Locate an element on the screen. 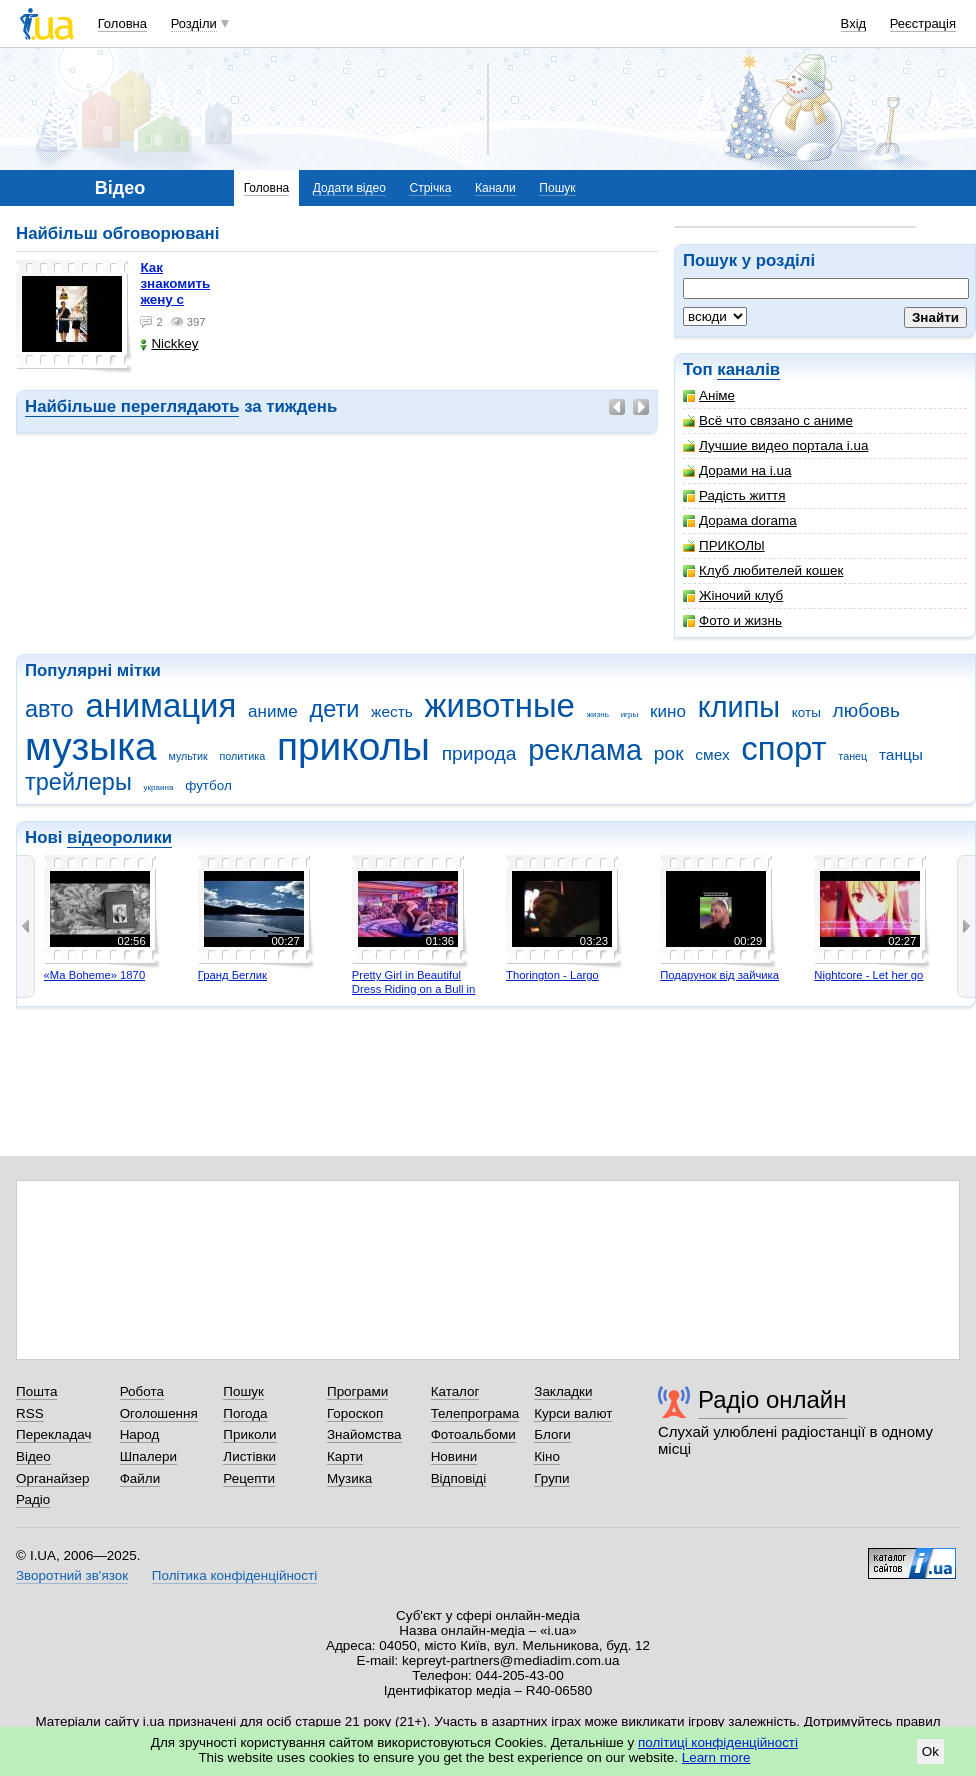 The height and width of the screenshot is (1776, 976). Робота is located at coordinates (142, 1391).